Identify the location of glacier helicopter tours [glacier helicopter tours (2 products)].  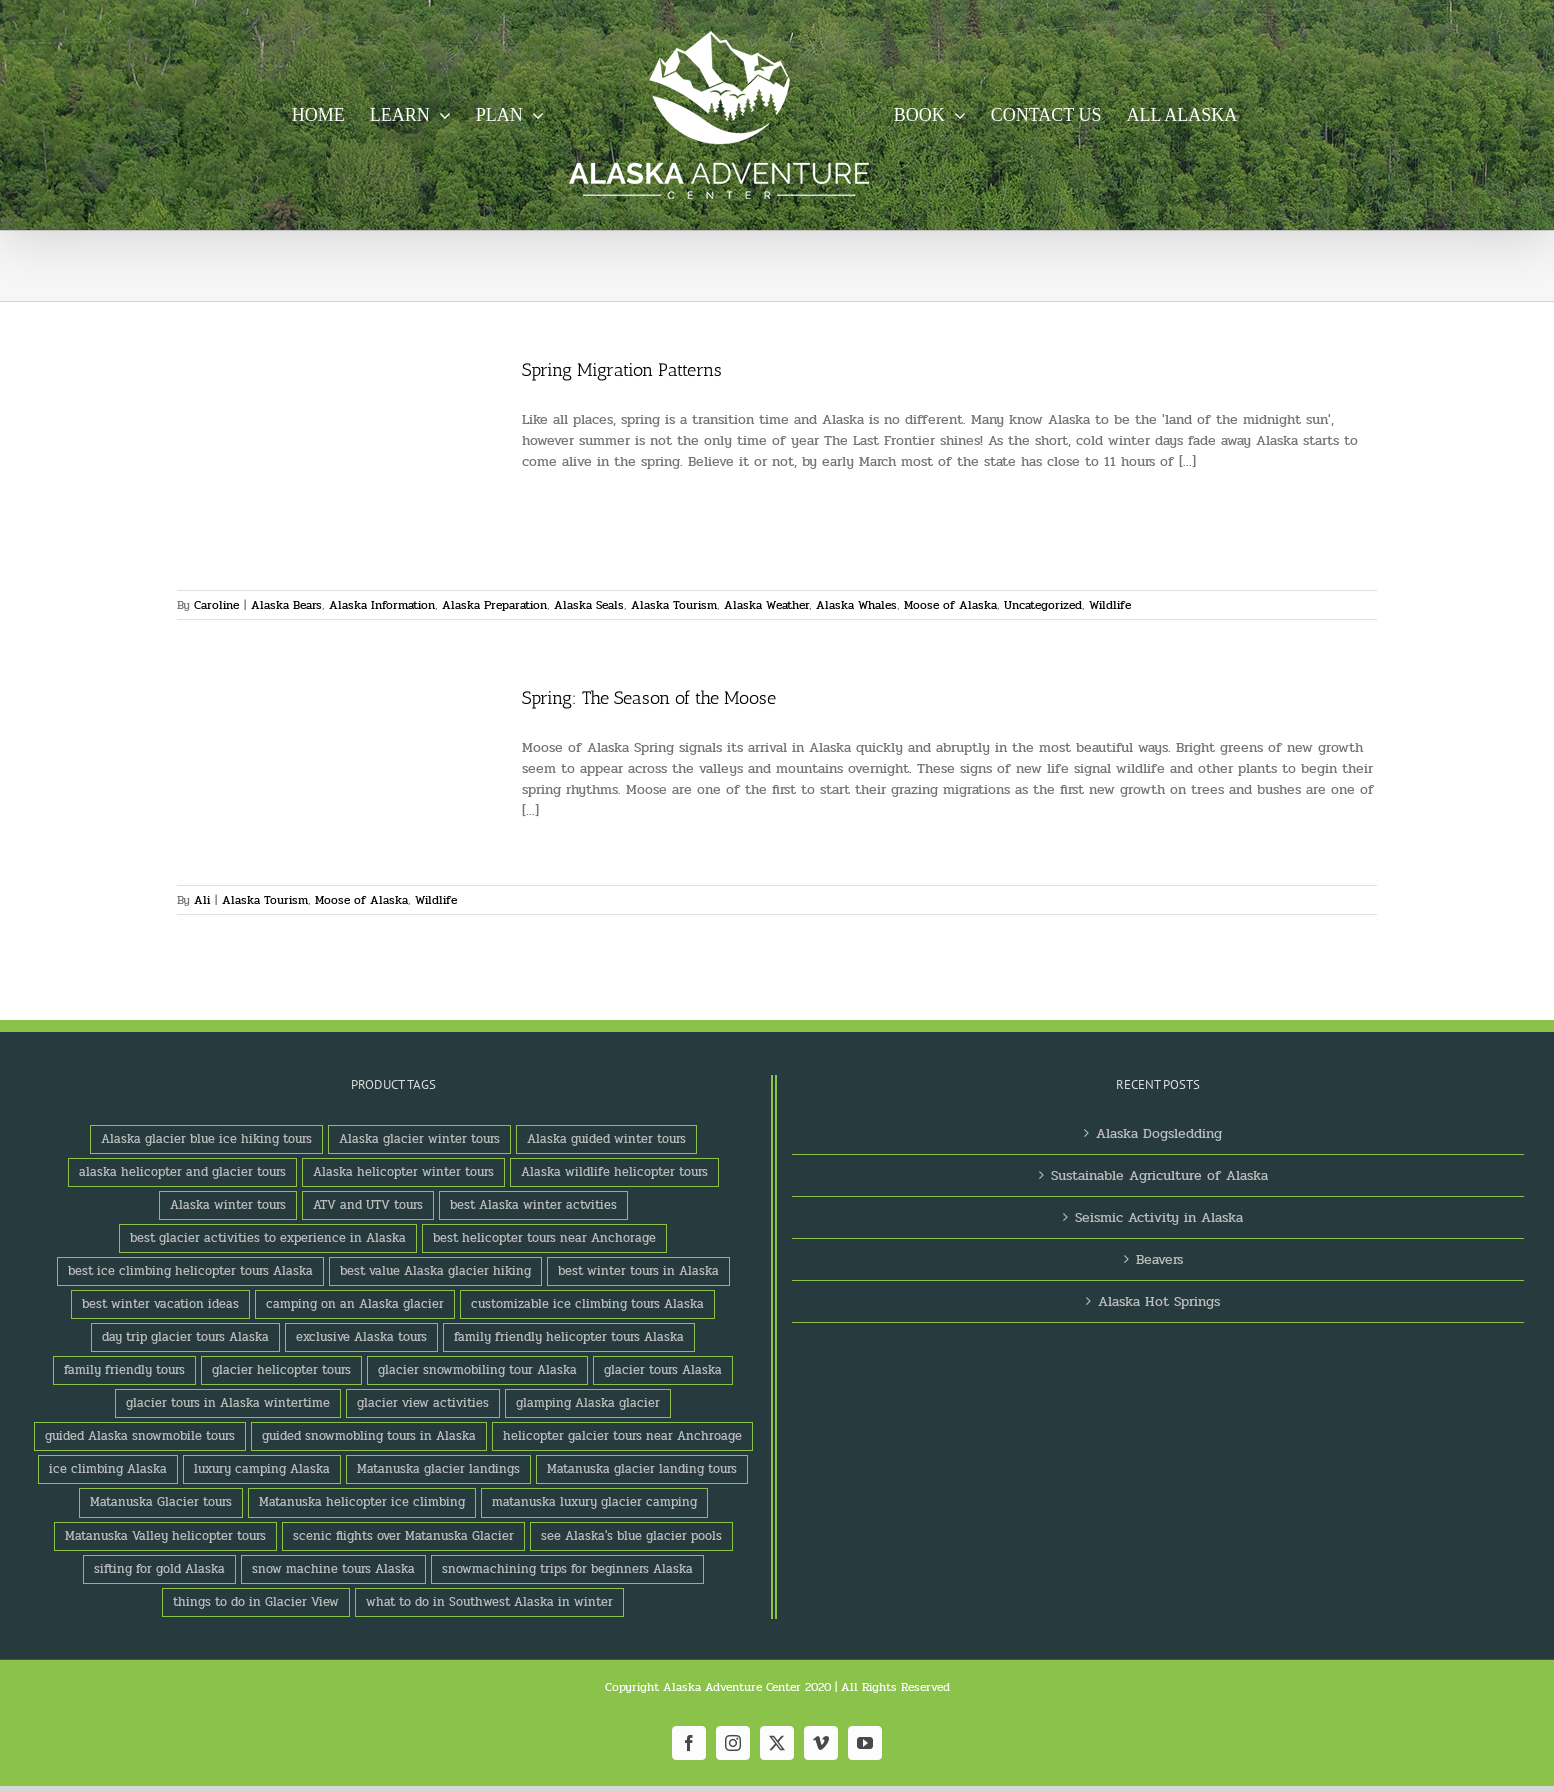
(281, 1370).